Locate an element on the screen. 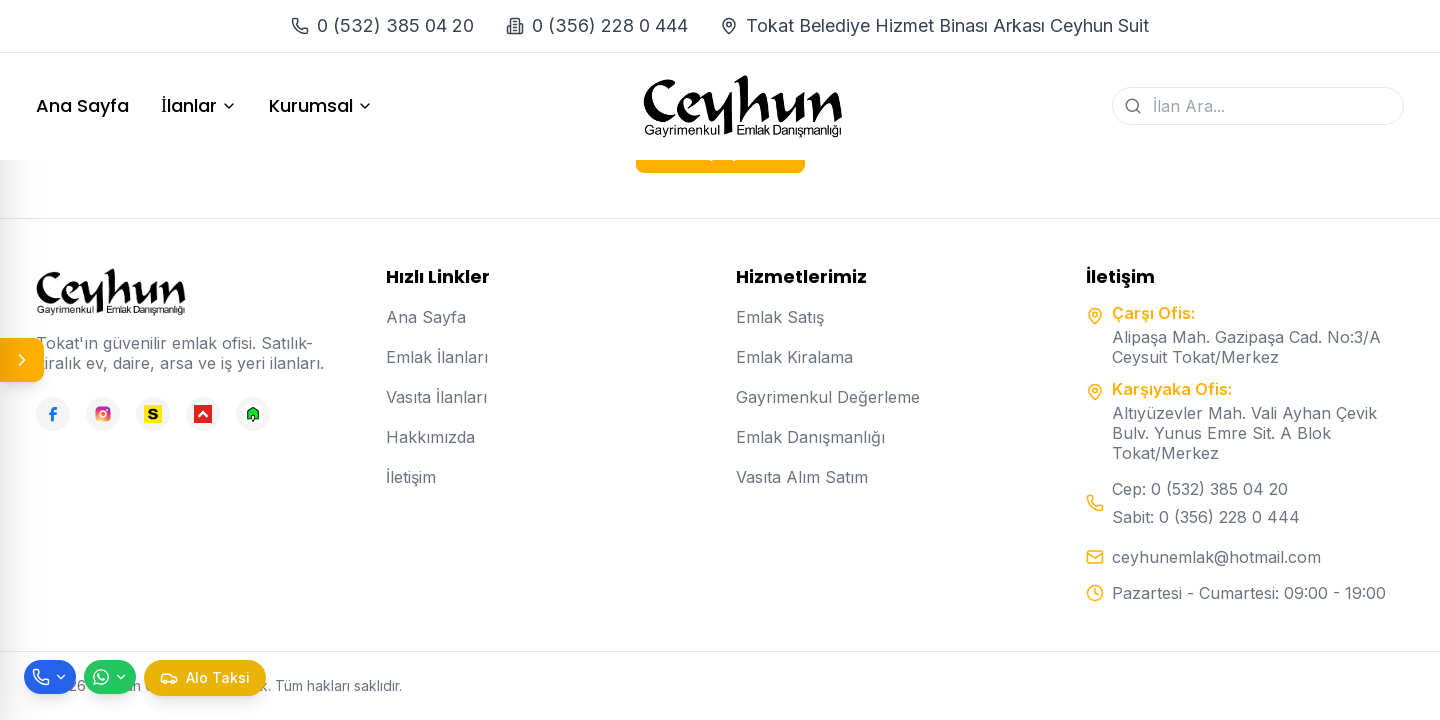 Image resolution: width=1440 pixels, height=720 pixels. [Panel aç/kapat] is located at coordinates (22, 360).